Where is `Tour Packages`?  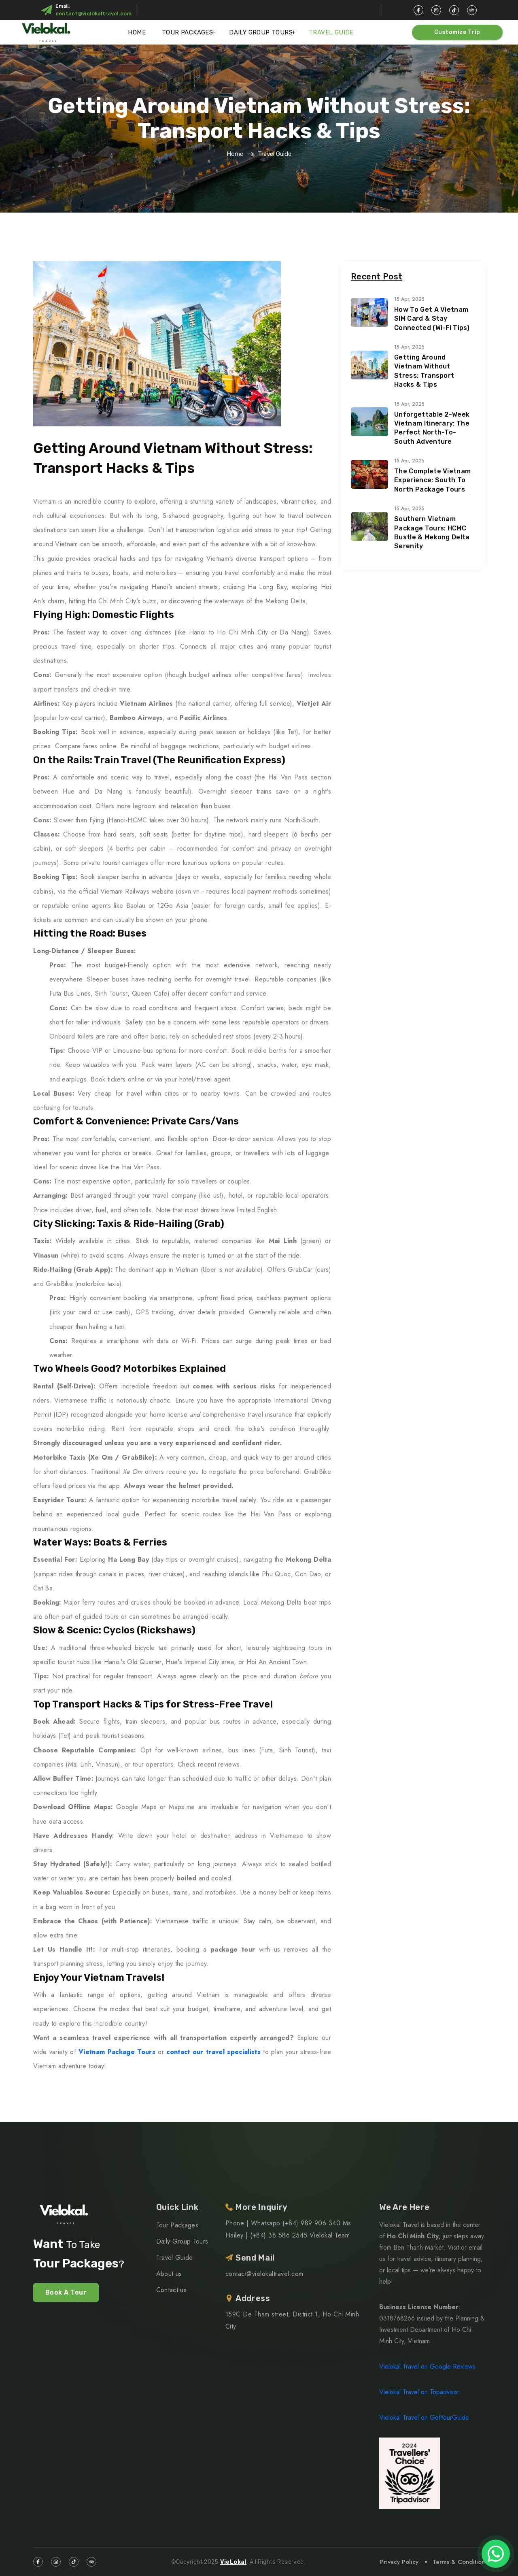 Tour Packages is located at coordinates (187, 32).